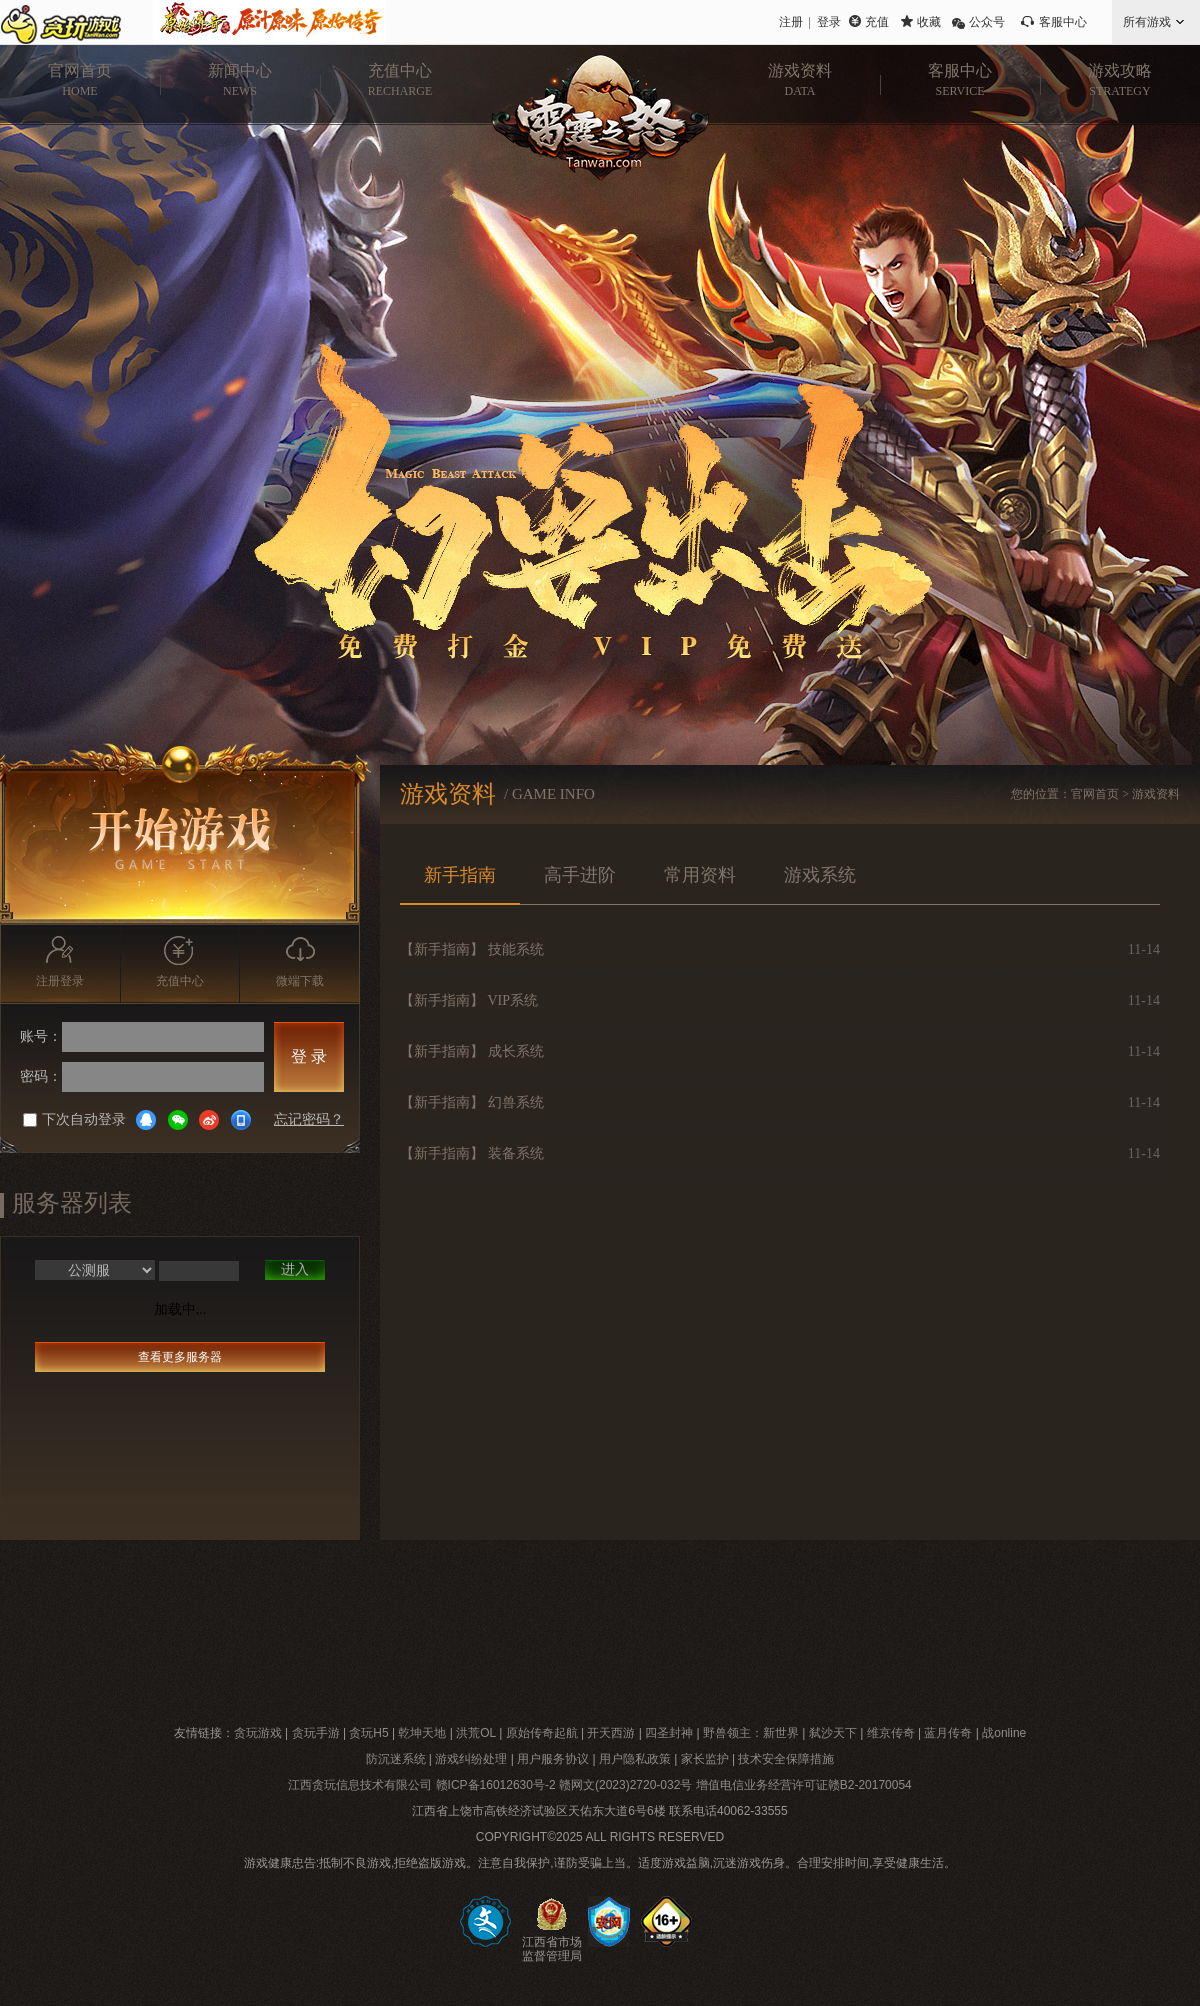  Describe the element at coordinates (929, 22) in the screenshot. I see `收藏` at that location.